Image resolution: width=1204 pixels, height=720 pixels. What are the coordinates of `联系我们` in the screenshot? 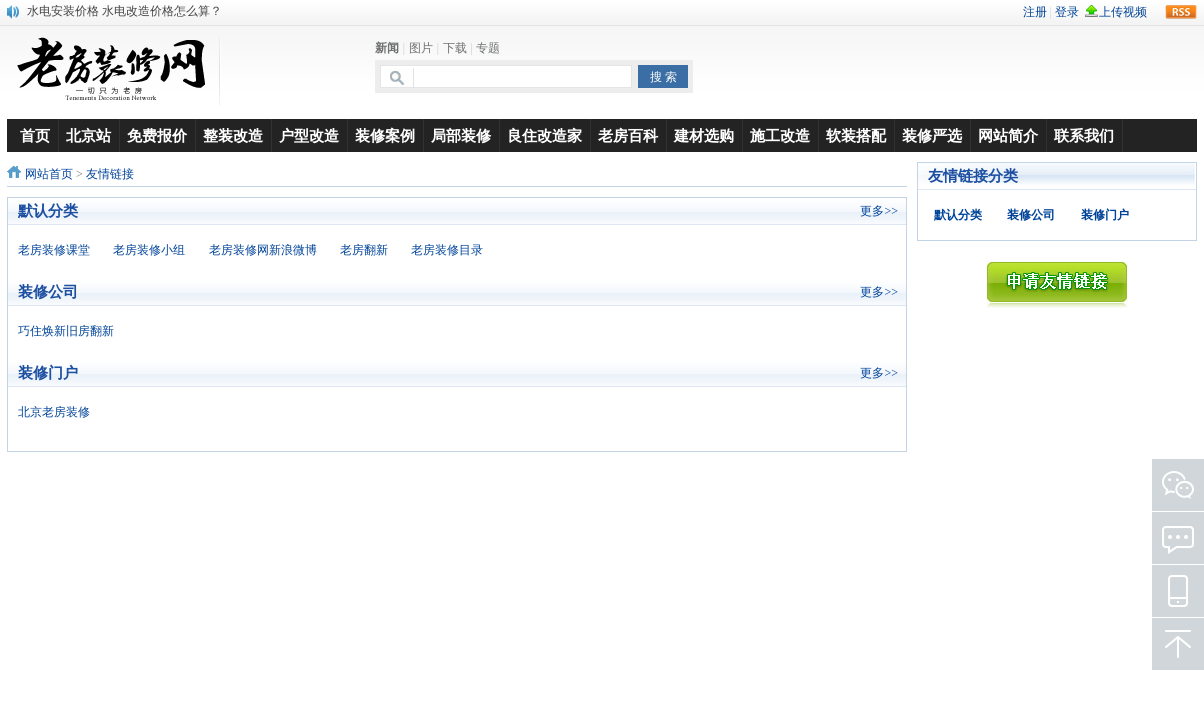 It's located at (1084, 135).